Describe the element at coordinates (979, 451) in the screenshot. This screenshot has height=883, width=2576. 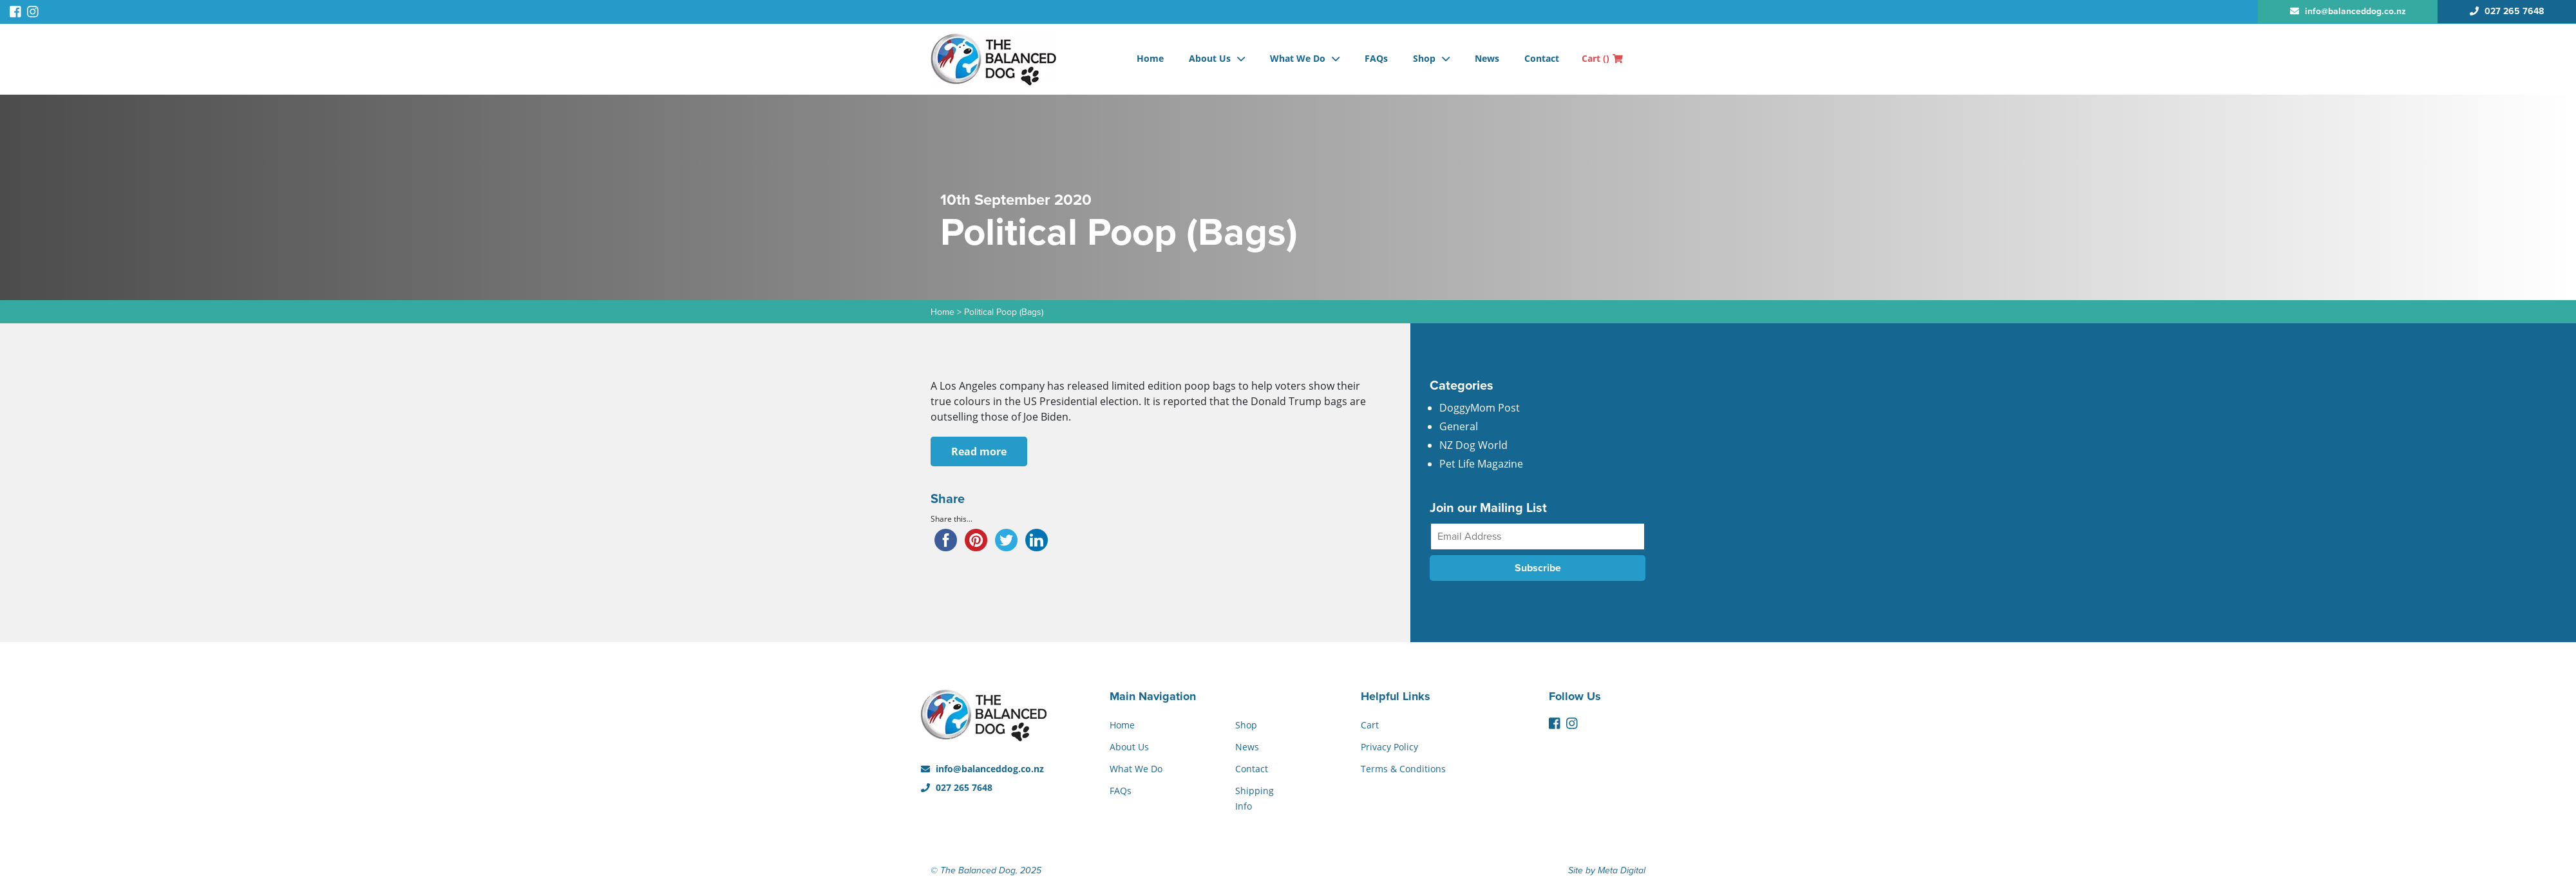
I see `Read more` at that location.